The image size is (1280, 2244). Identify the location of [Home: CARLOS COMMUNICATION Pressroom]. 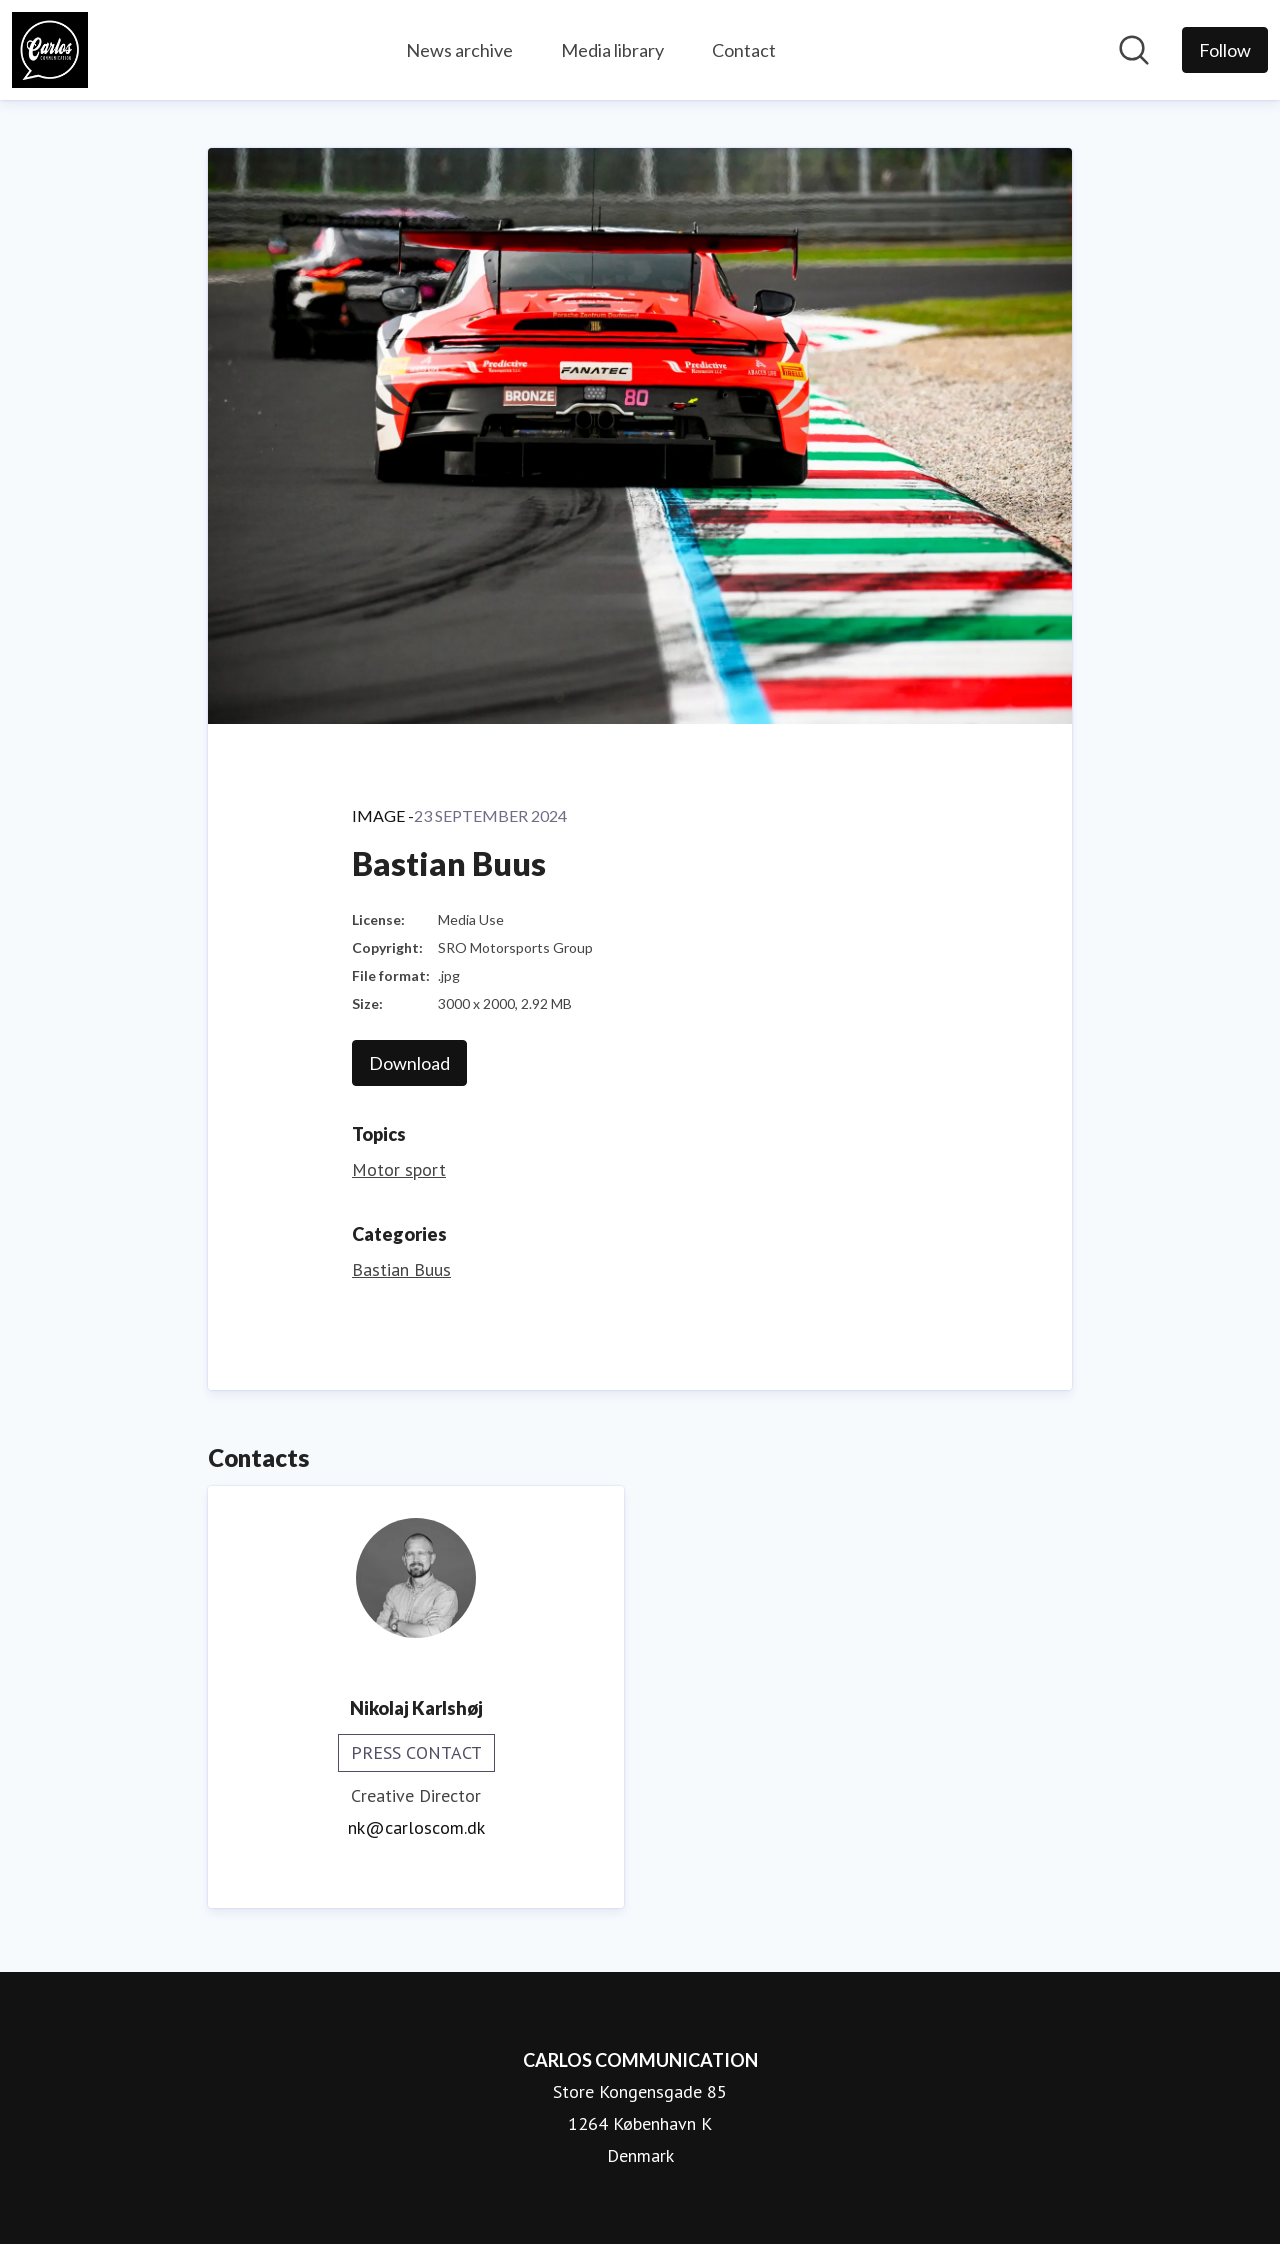
(50, 50).